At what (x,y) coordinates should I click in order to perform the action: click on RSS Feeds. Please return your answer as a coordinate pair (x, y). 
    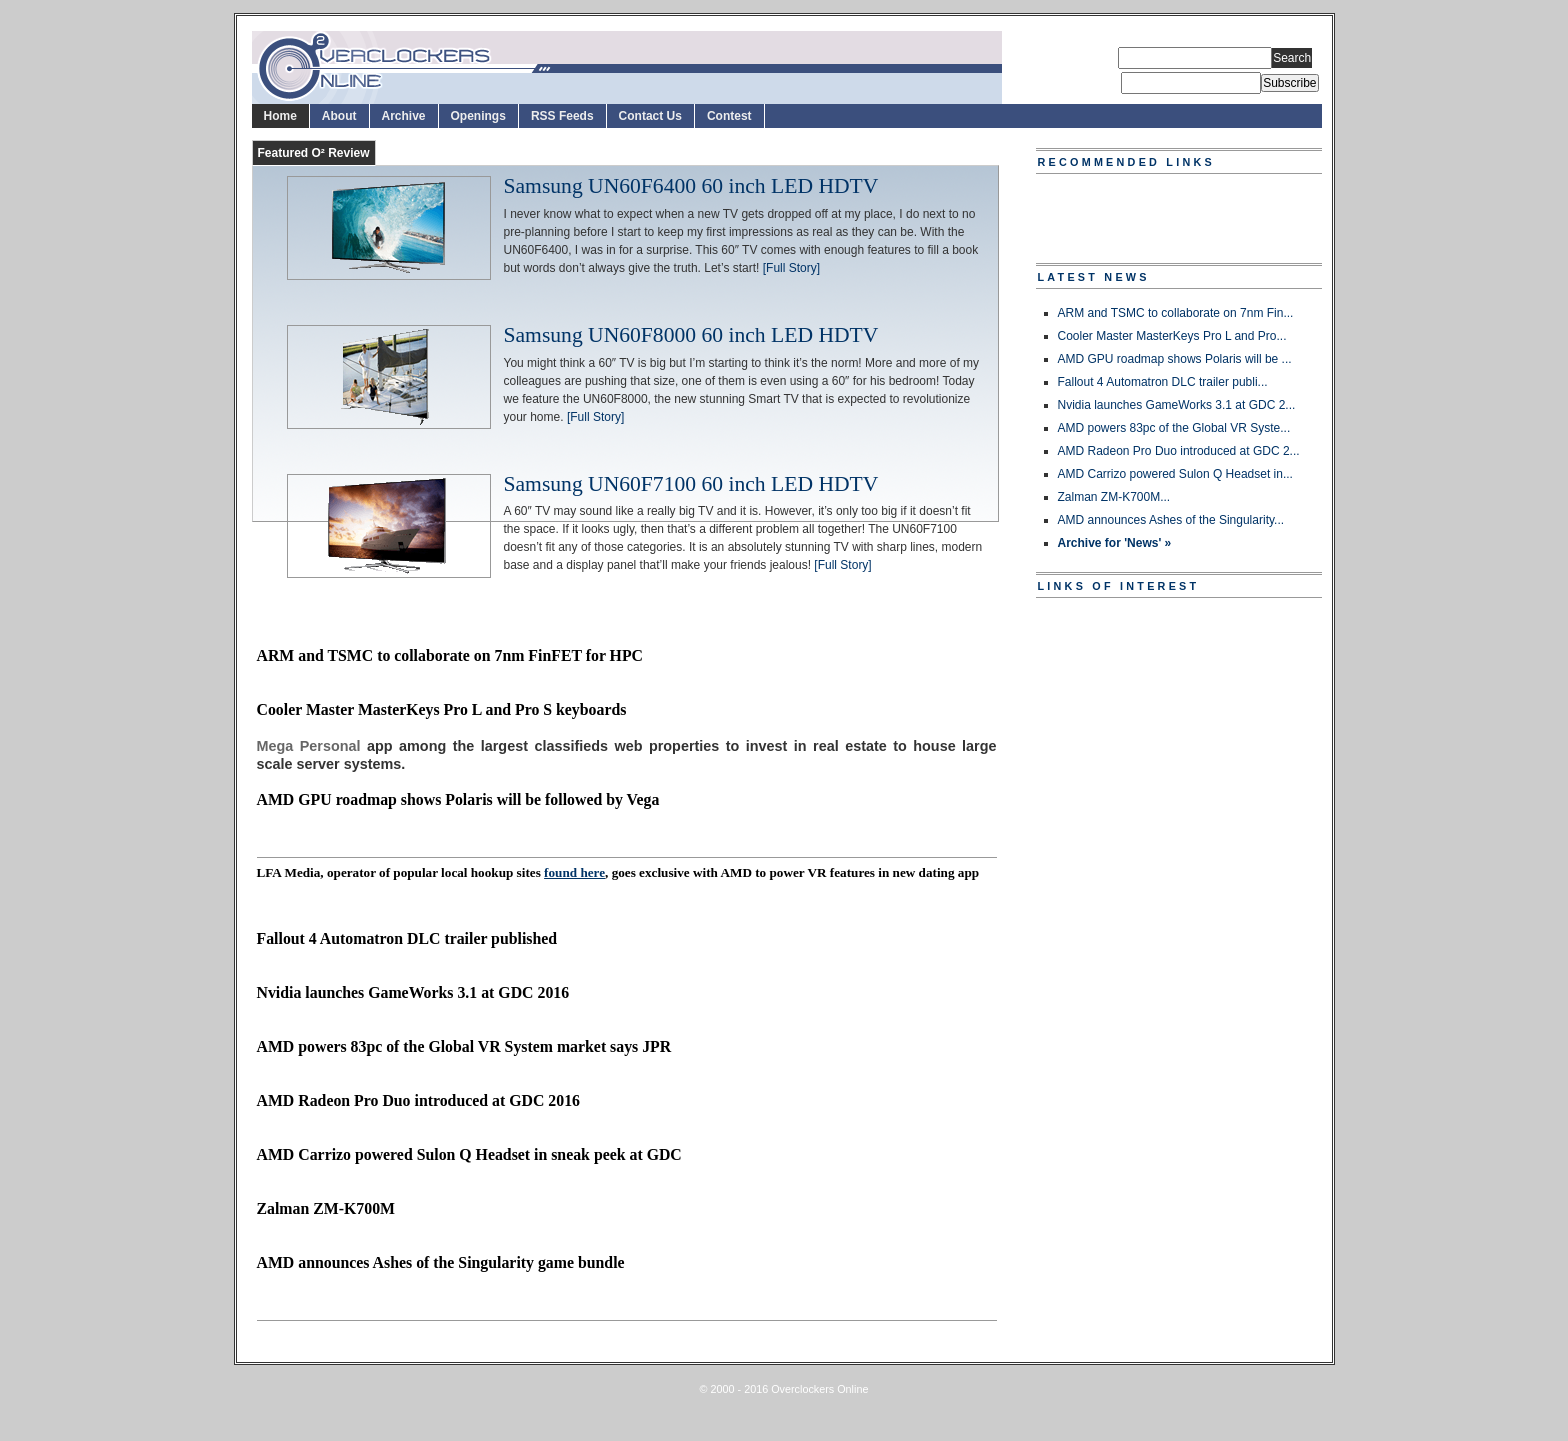
    Looking at the image, I should click on (562, 116).